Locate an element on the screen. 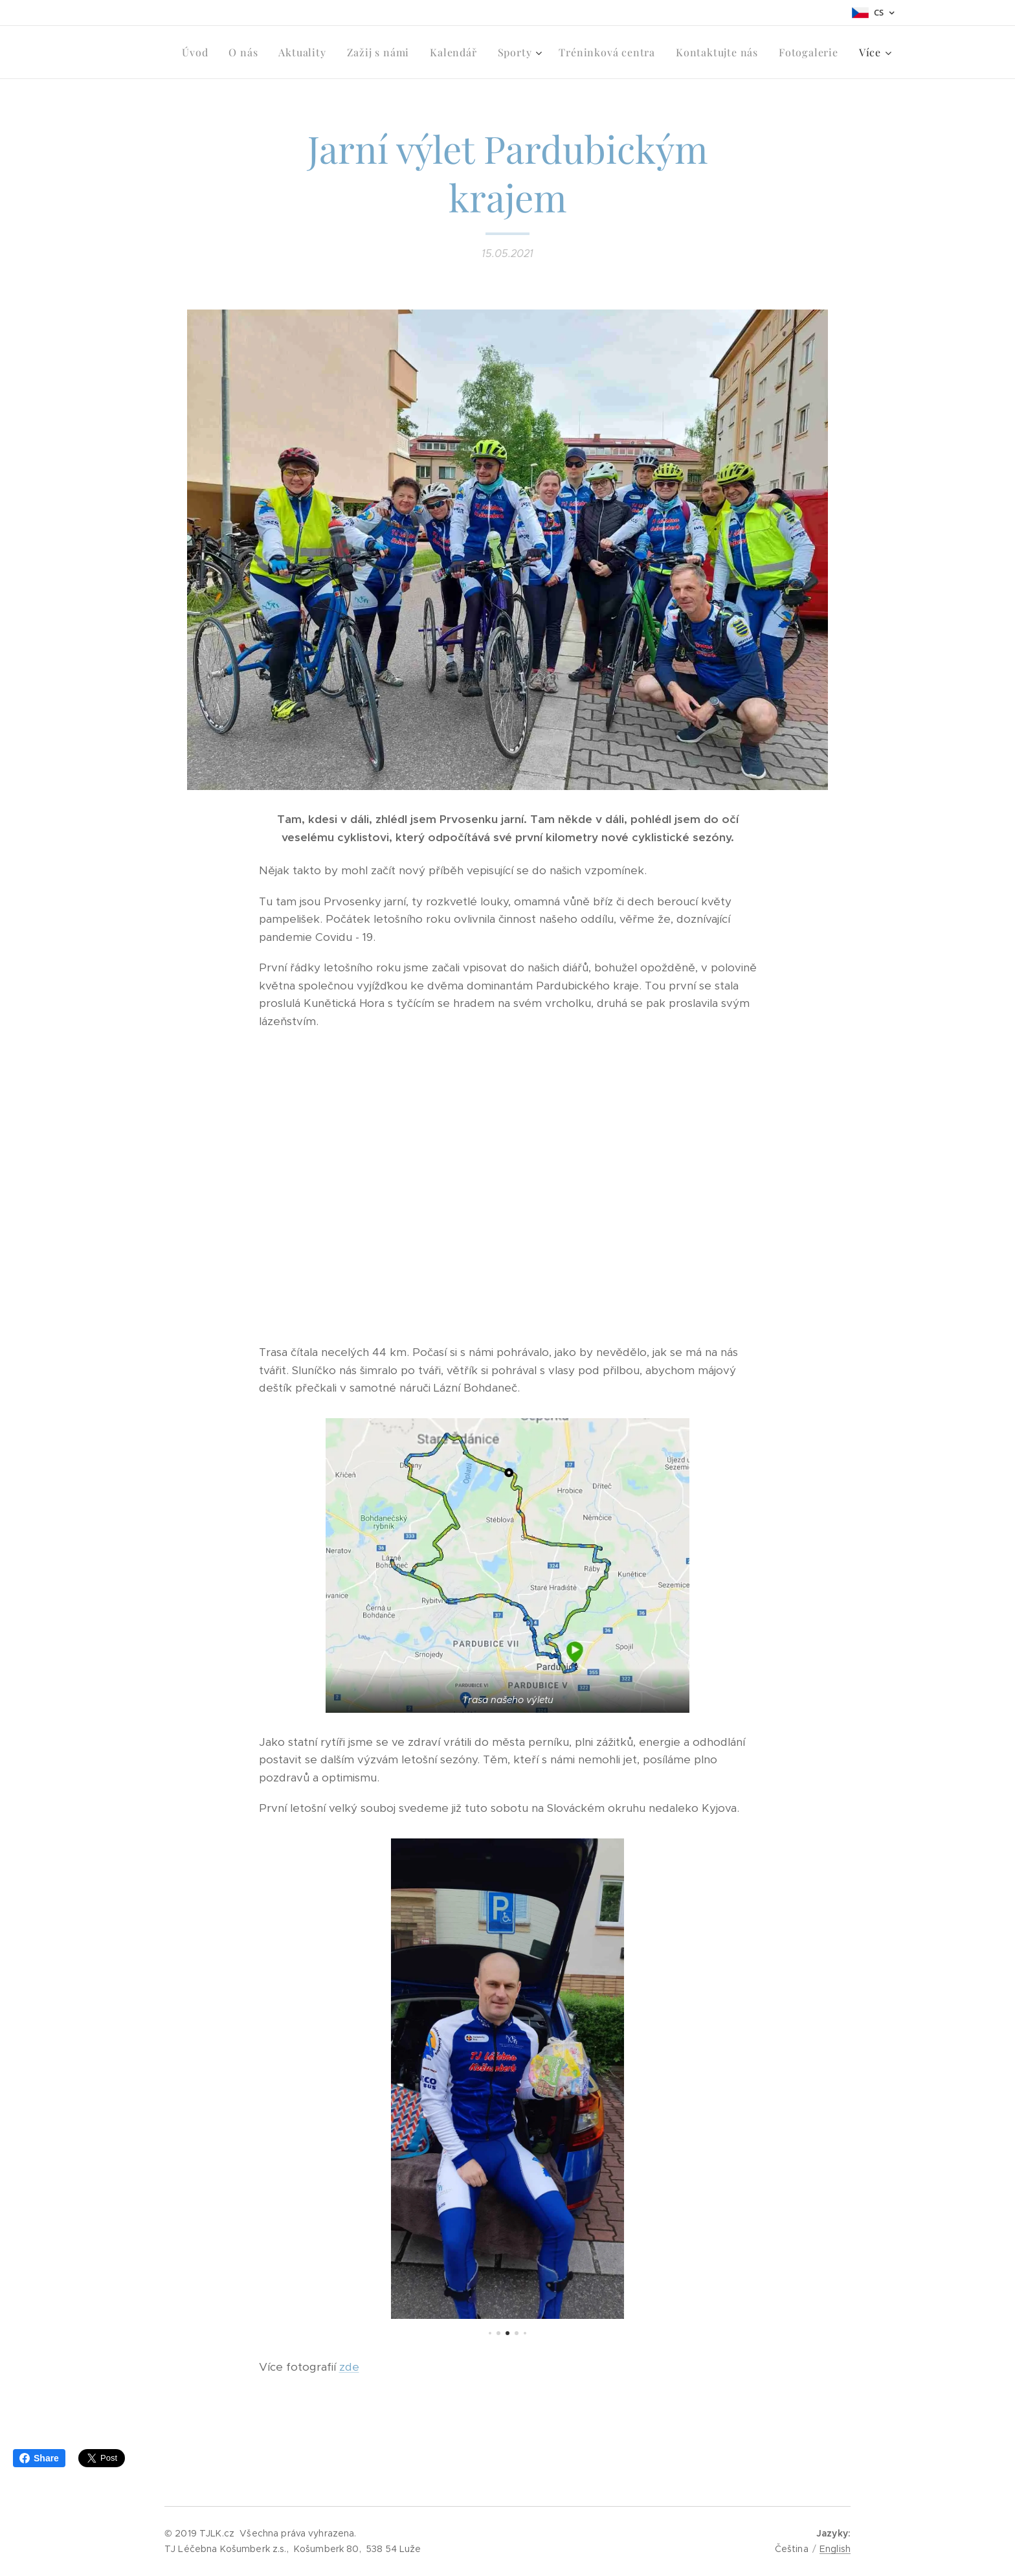 This screenshot has width=1015, height=2576. [menuitem] is located at coordinates (198, 52).